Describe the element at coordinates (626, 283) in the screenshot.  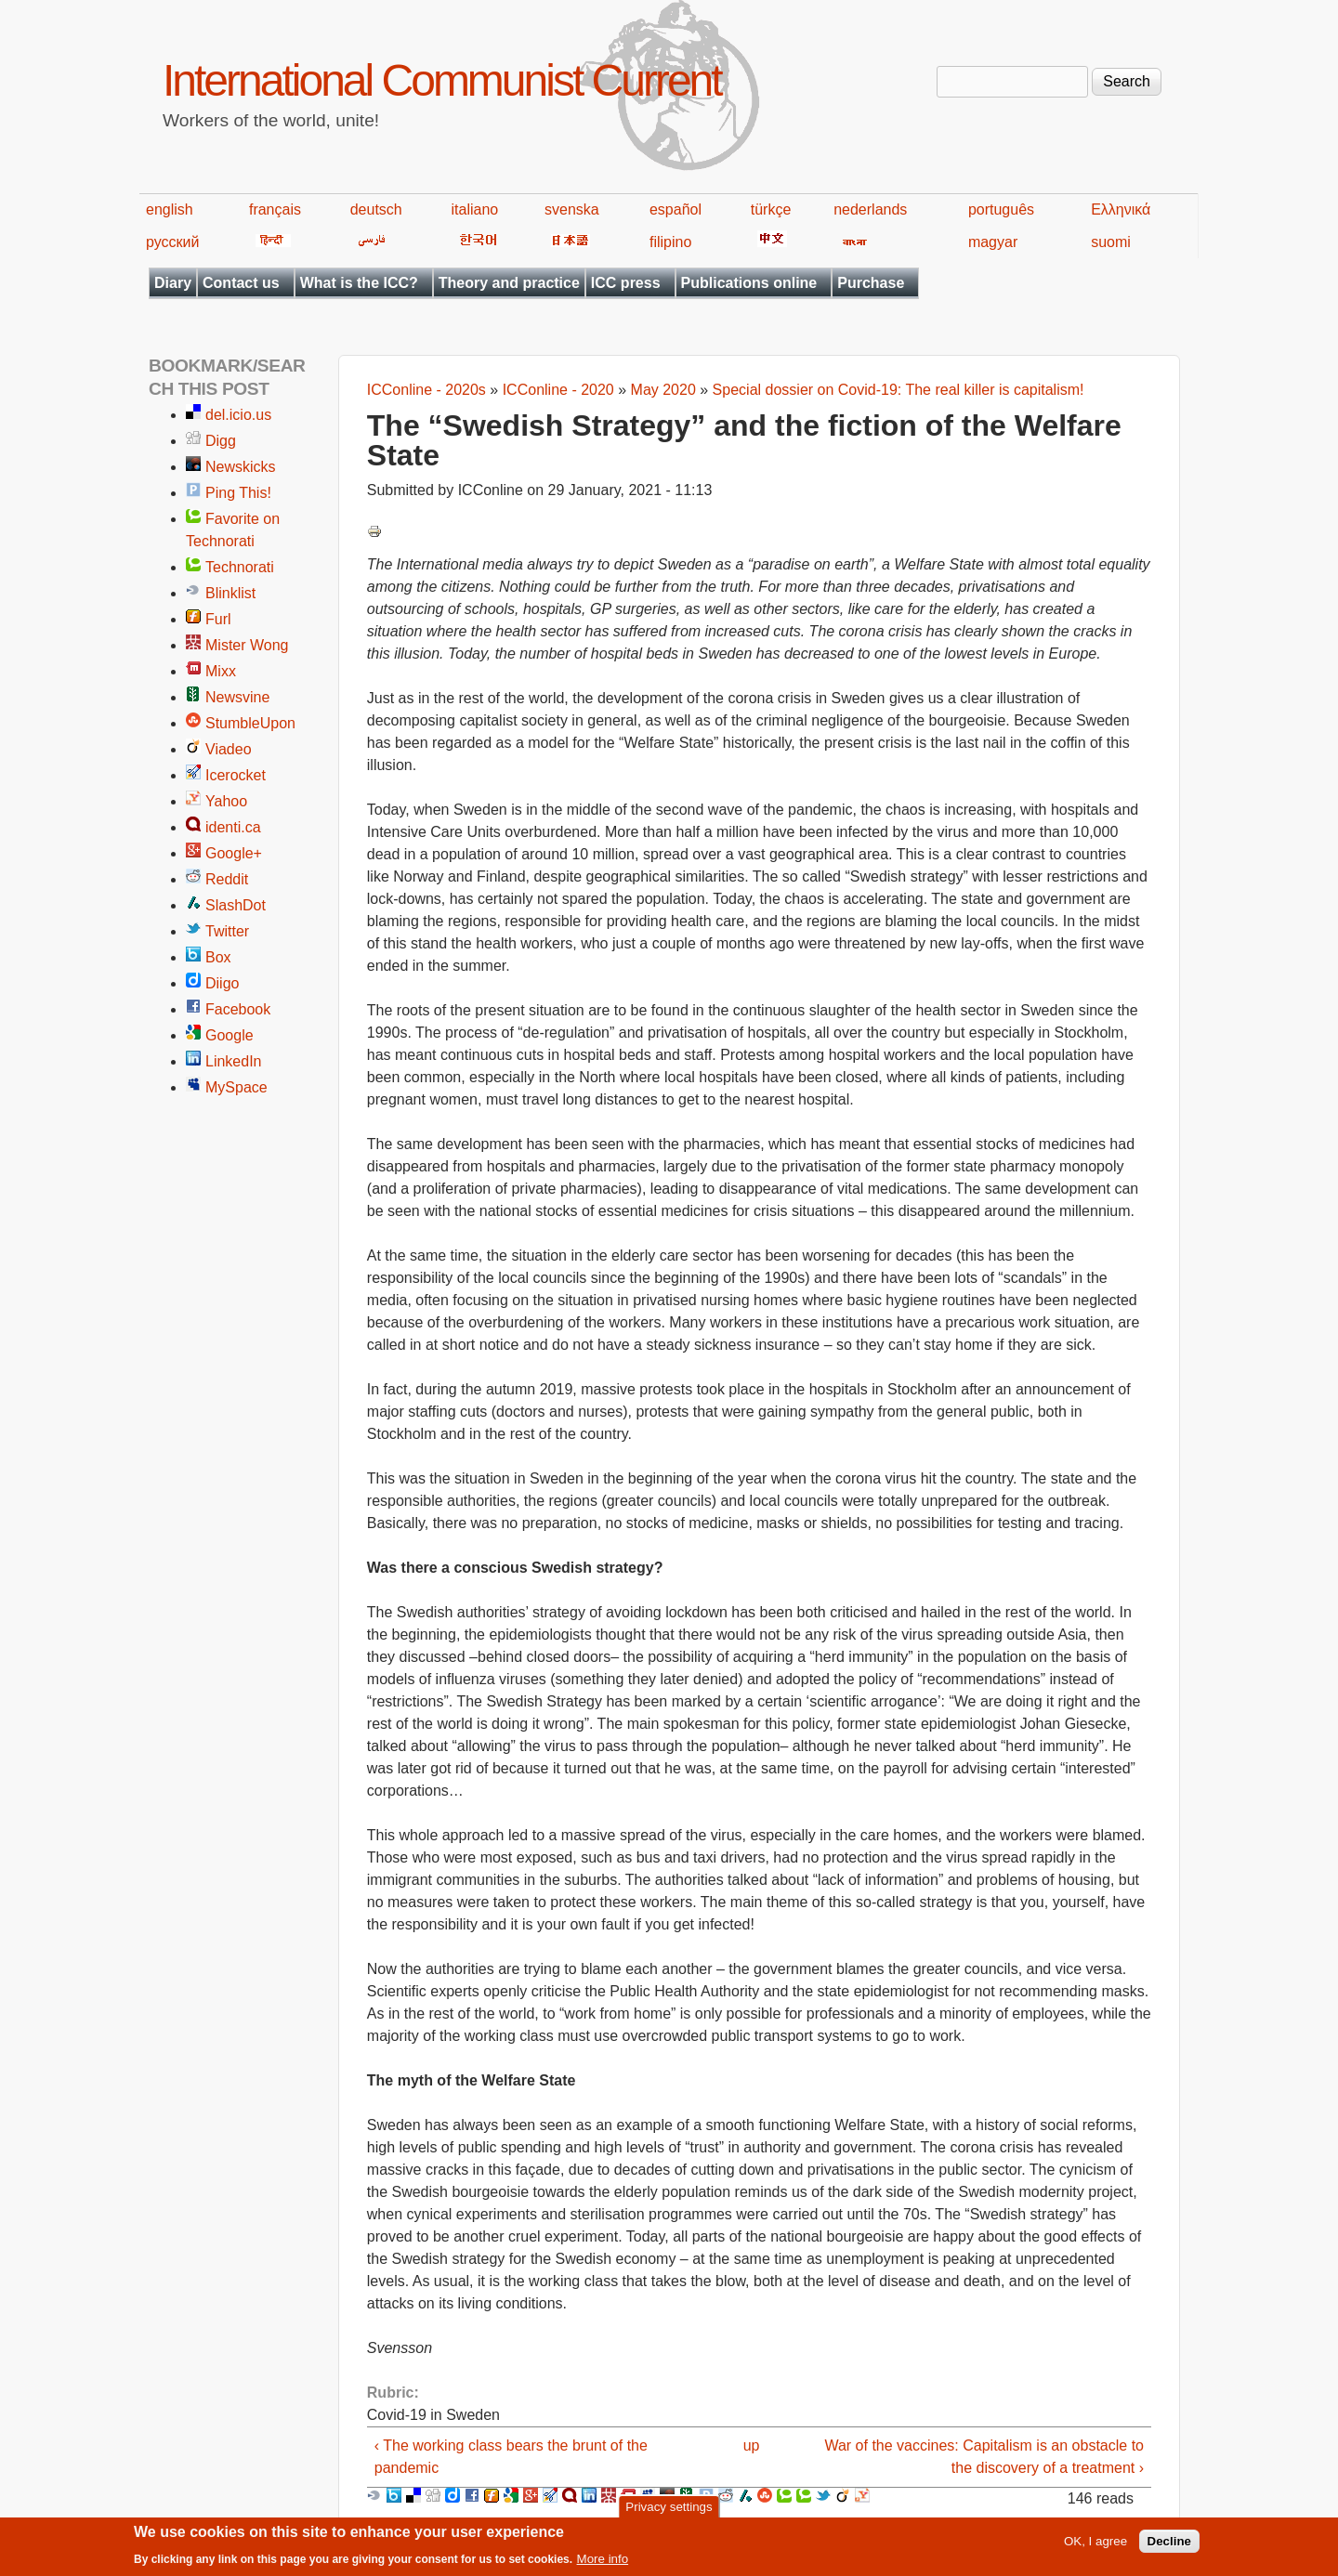
I see `ICC press` at that location.